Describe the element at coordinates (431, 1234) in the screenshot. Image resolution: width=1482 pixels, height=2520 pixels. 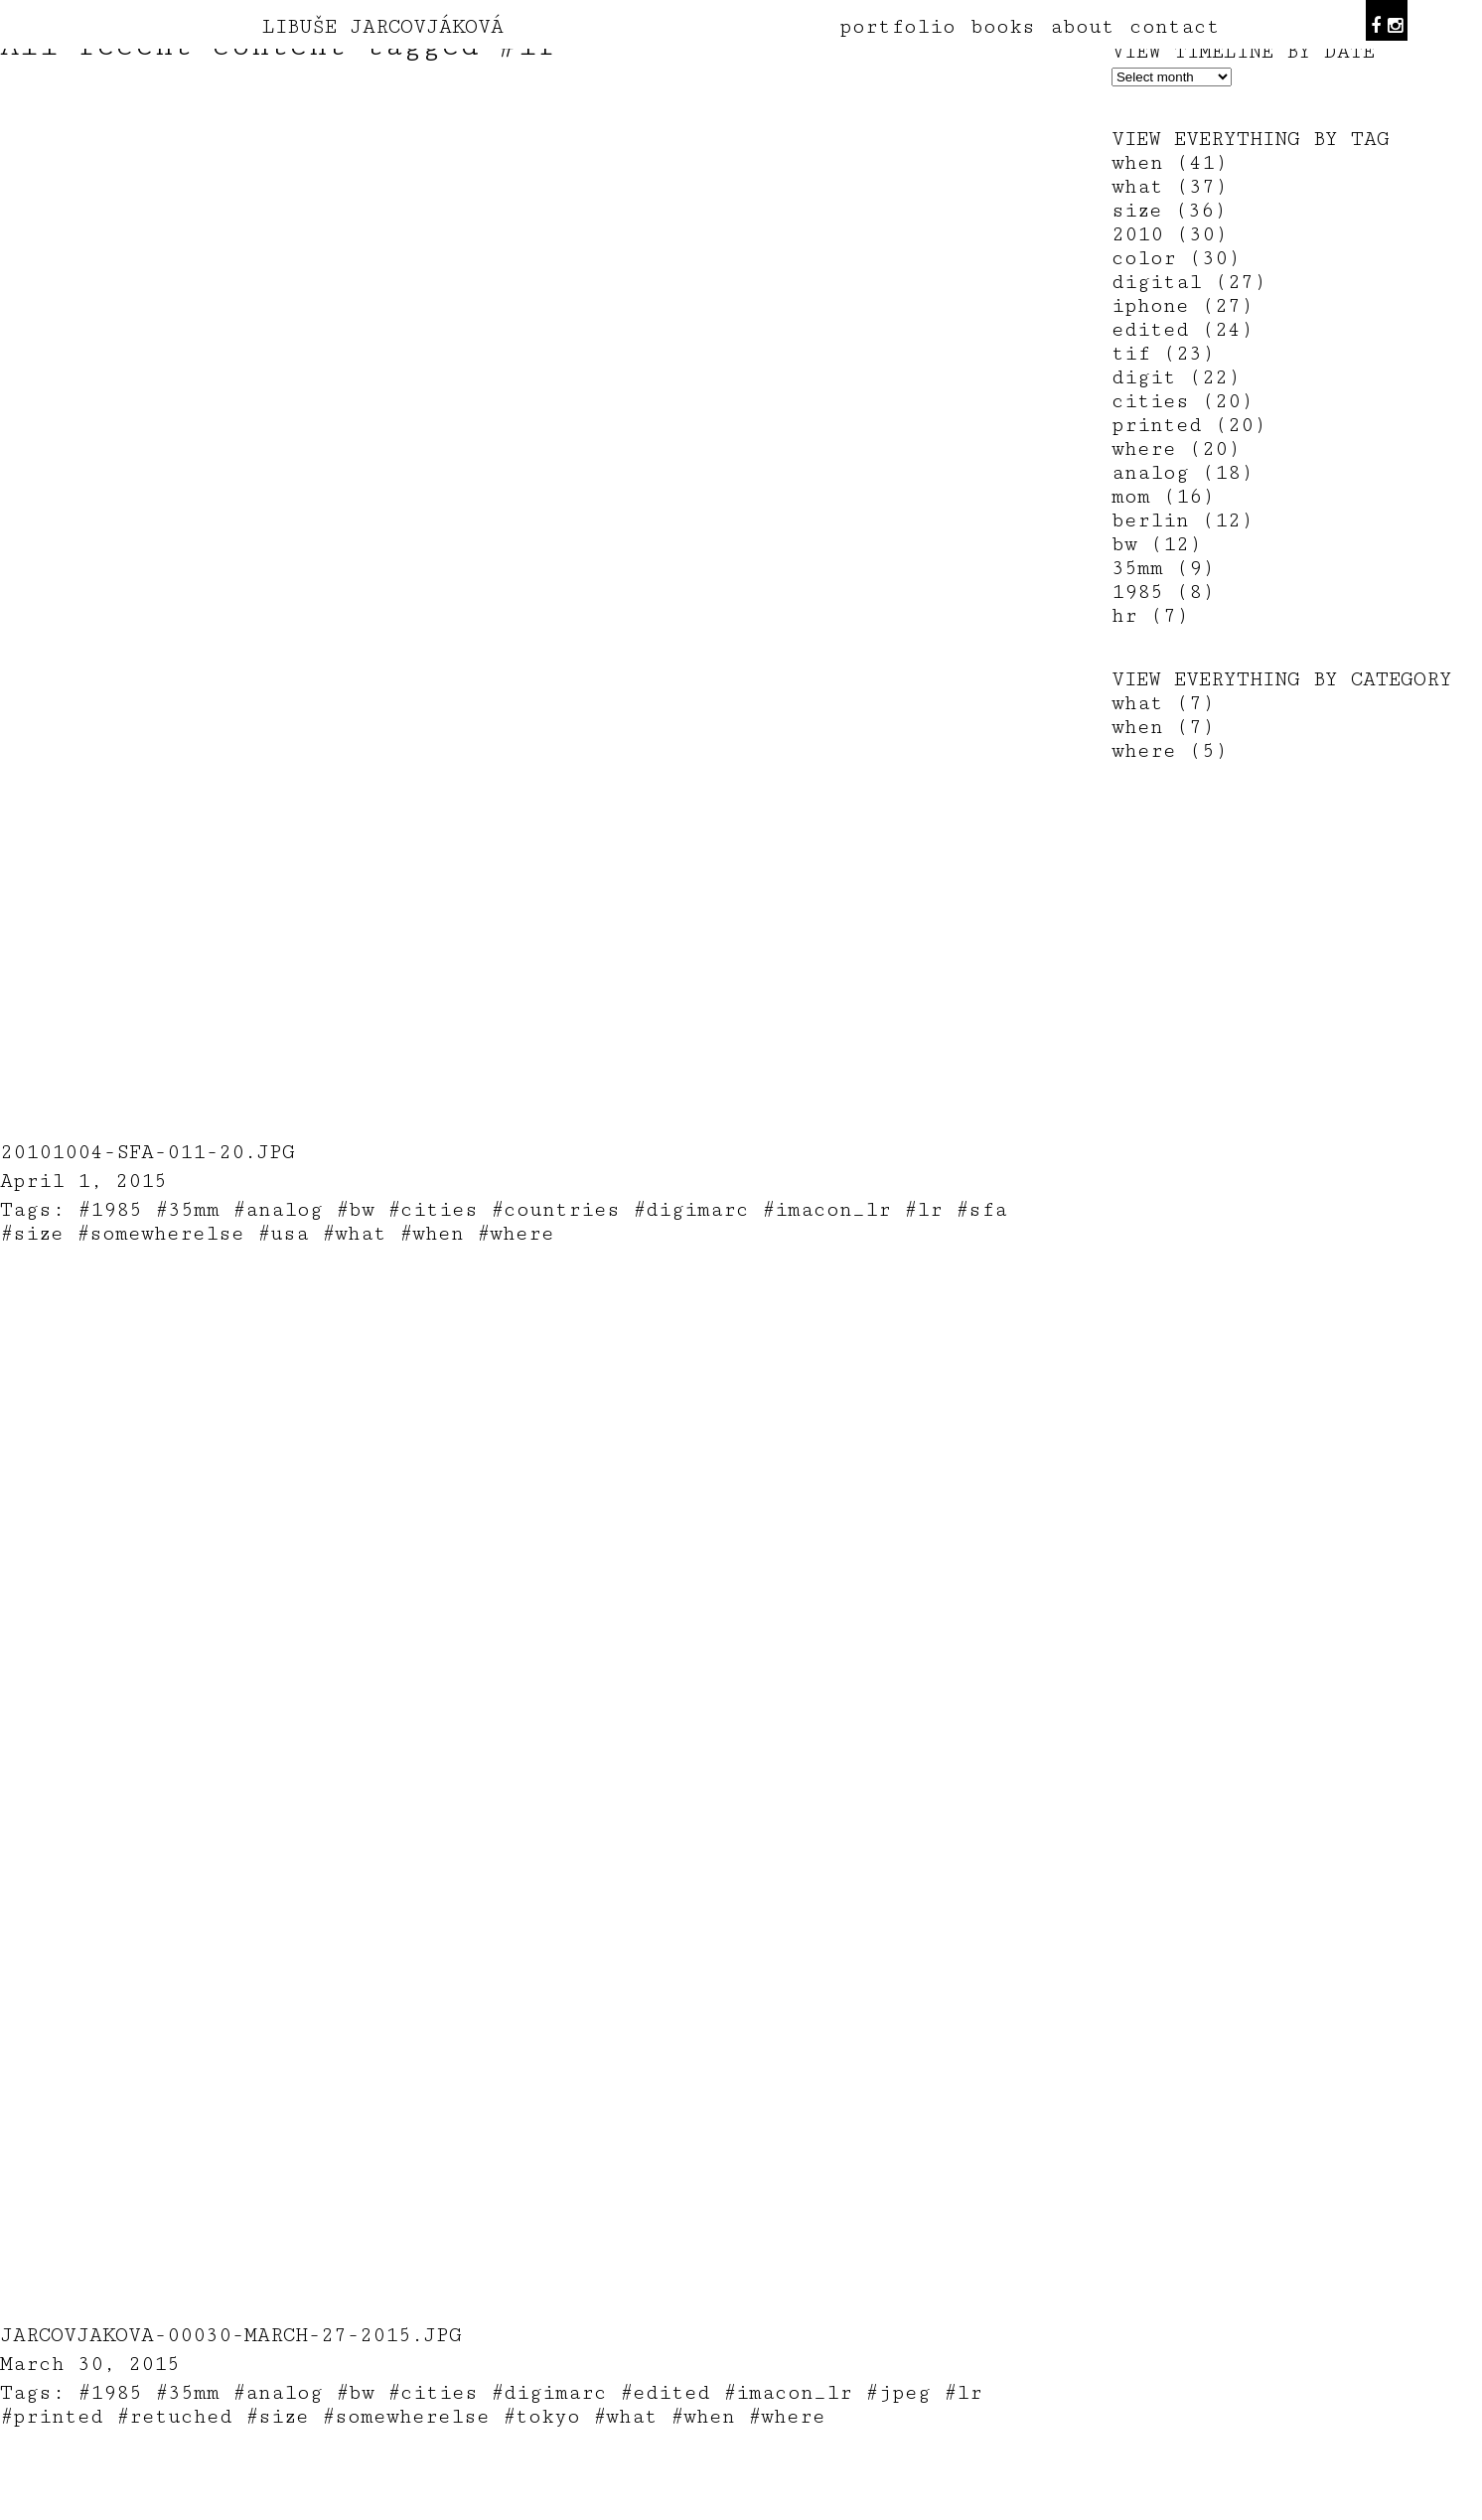
I see `#when` at that location.